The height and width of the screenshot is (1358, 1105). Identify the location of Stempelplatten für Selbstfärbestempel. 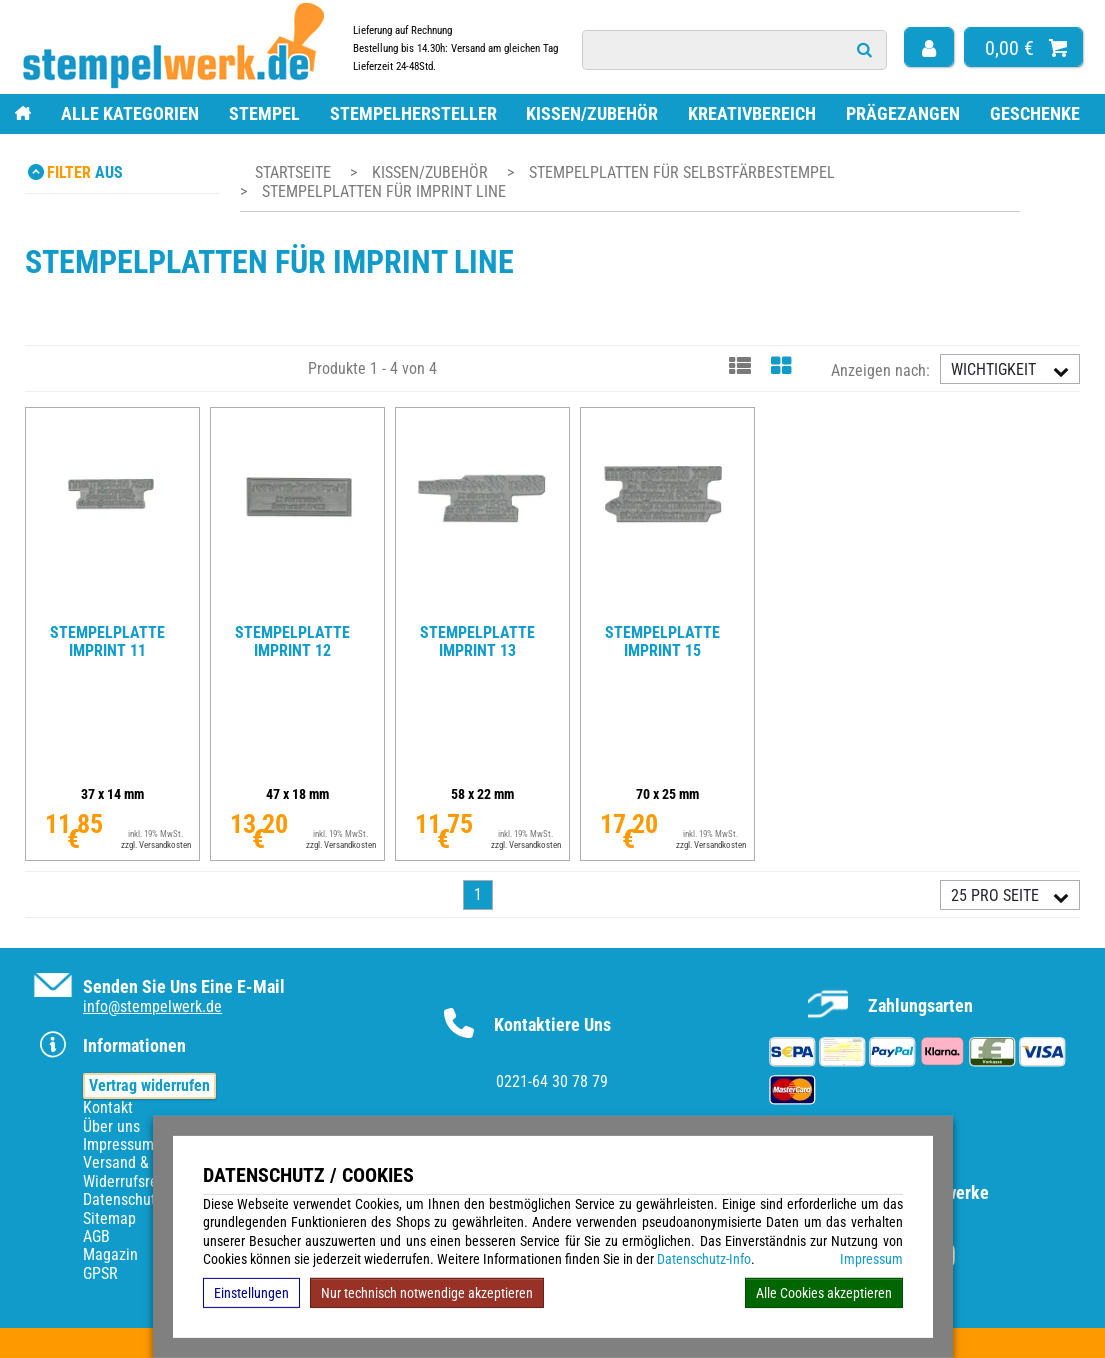
(682, 172).